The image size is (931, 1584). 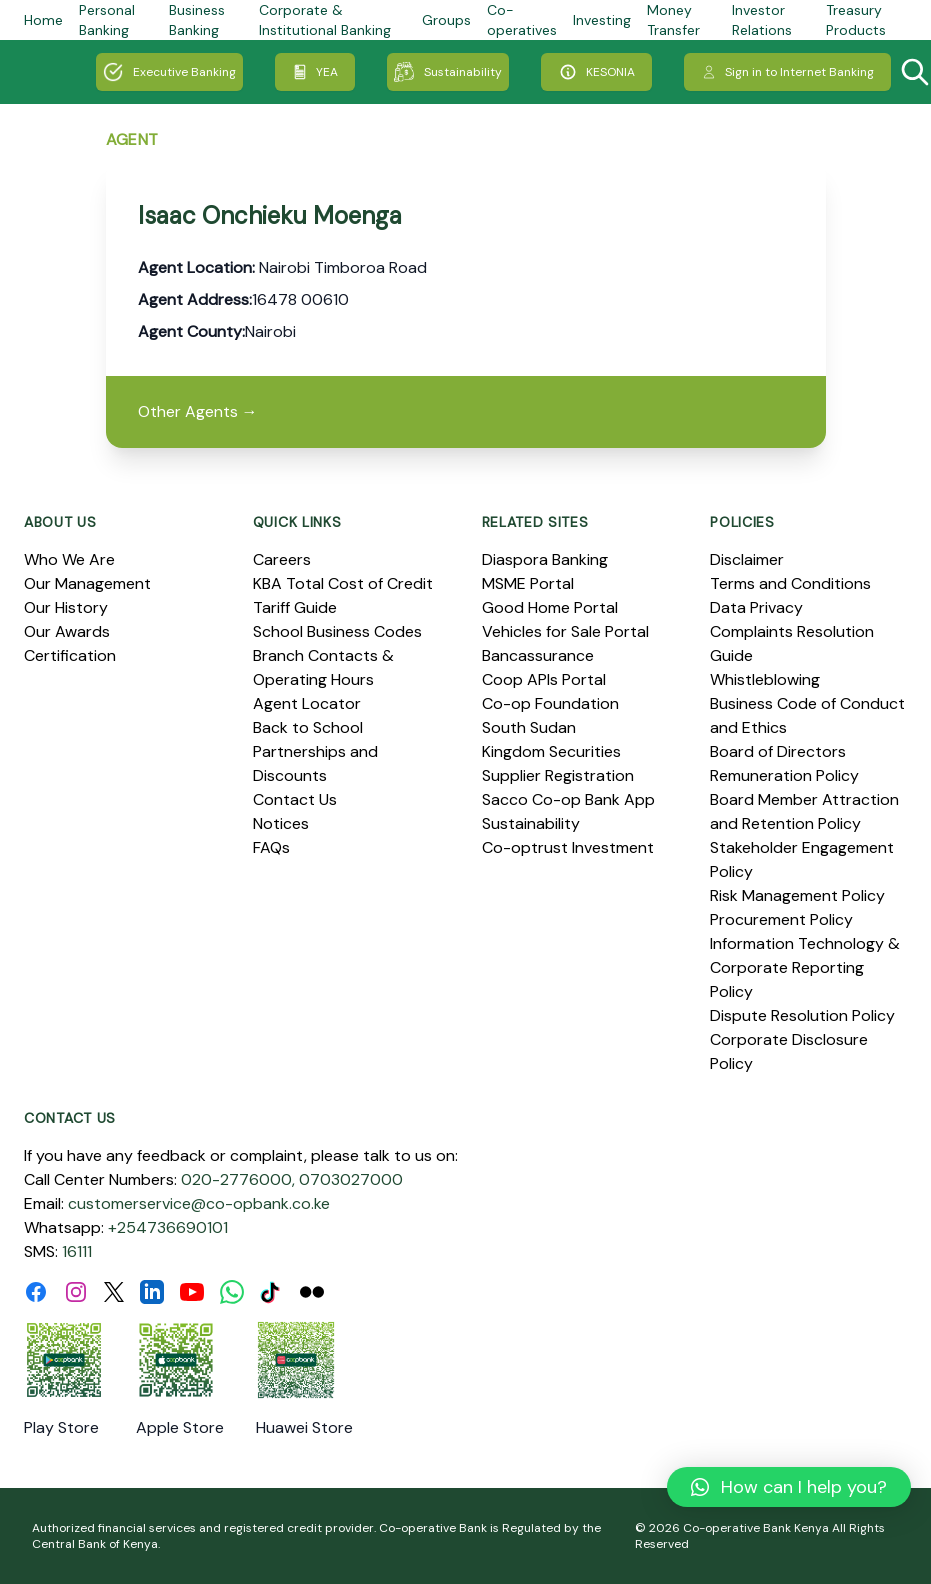 I want to click on Information Technology & Corporate Reporting Policy, so click(x=805, y=967).